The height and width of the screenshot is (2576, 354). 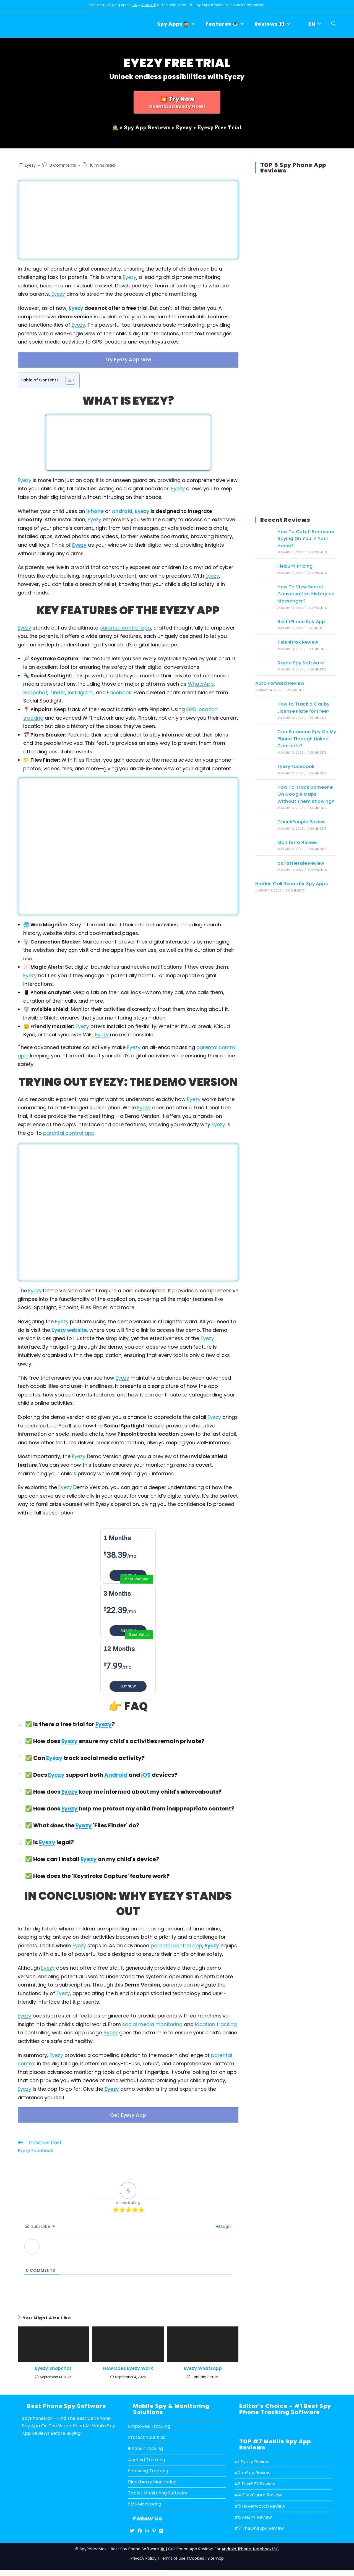 I want to click on Best iPhone Spy App, so click(x=301, y=622).